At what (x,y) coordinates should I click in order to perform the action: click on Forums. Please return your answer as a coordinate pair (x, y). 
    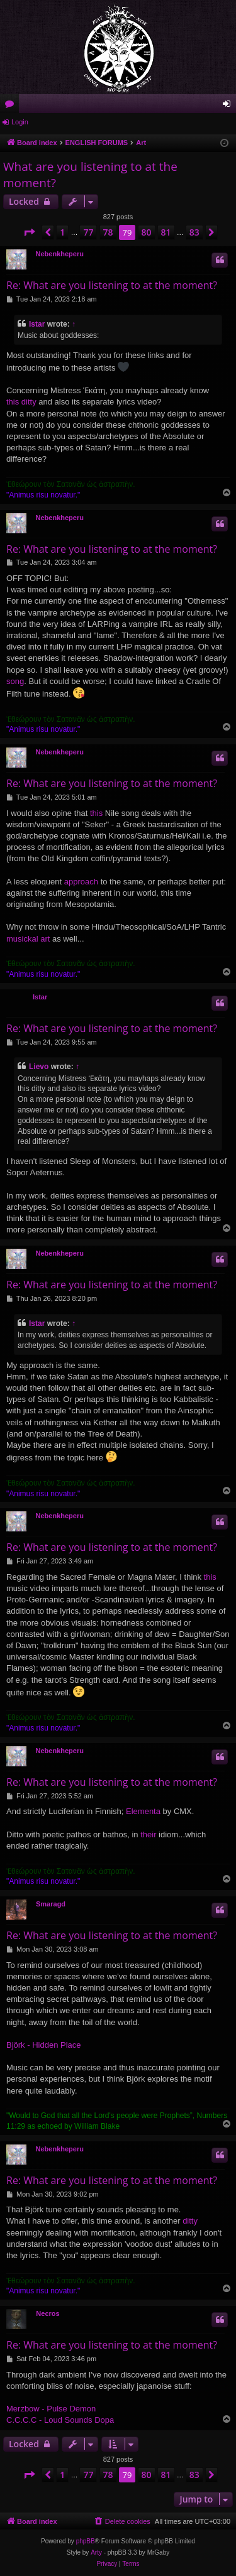
    Looking at the image, I should click on (12, 106).